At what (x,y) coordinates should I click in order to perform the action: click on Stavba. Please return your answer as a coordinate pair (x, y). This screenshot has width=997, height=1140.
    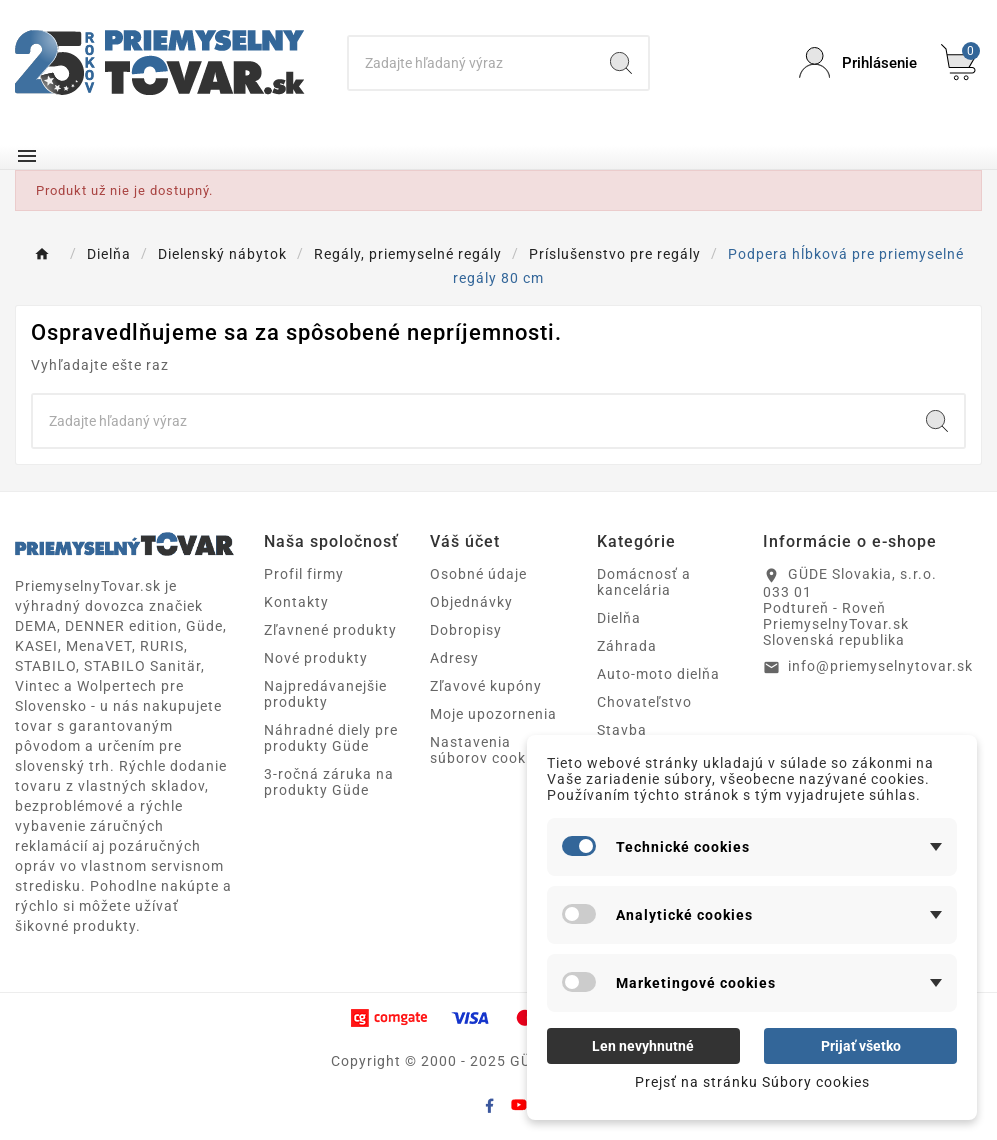
    Looking at the image, I should click on (622, 730).